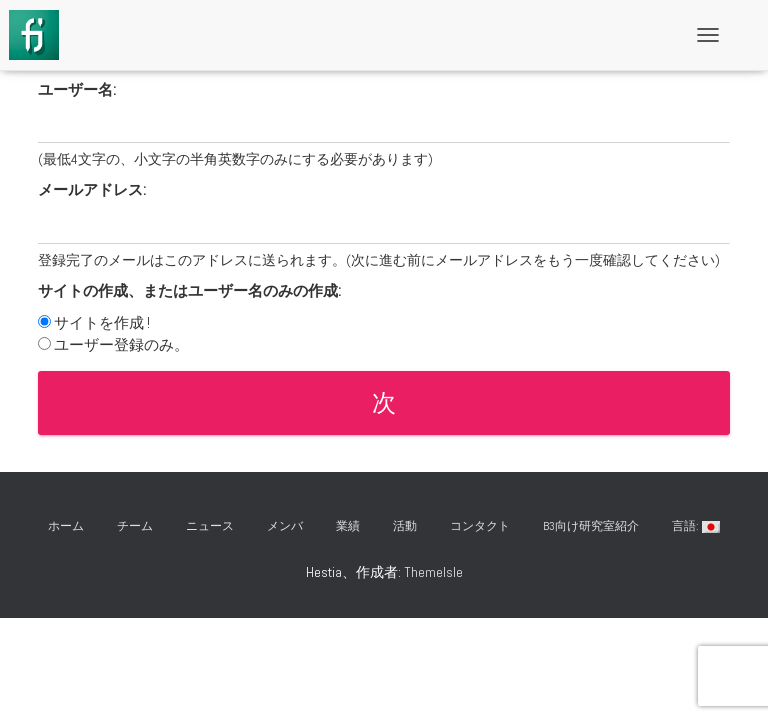 This screenshot has width=768, height=720. What do you see at coordinates (121, 344) in the screenshot?
I see `ユーザー登録のみ。` at bounding box center [121, 344].